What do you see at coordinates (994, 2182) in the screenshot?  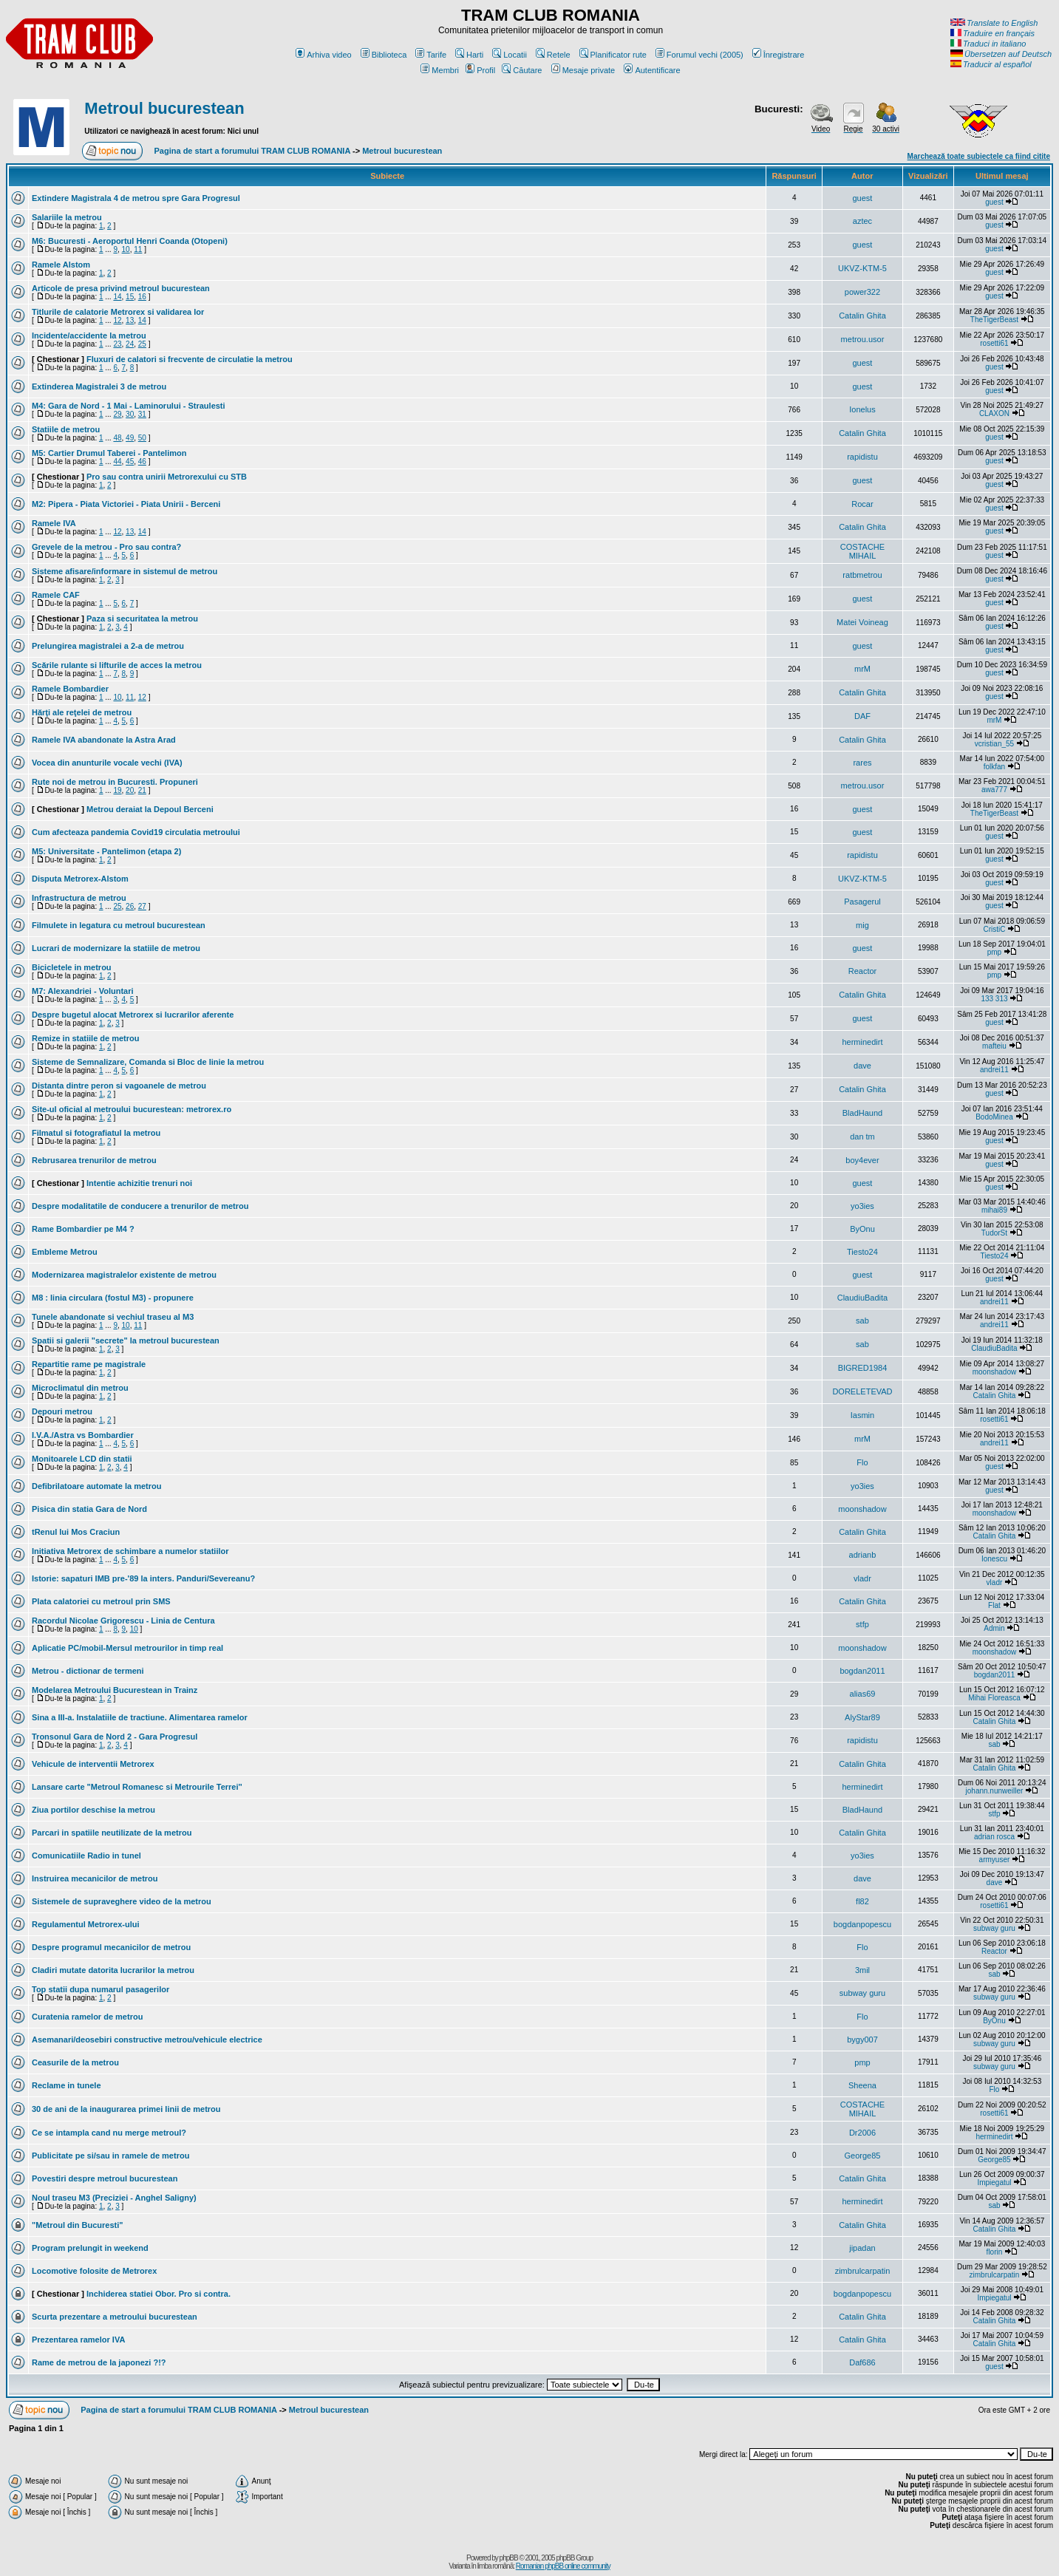 I see `Impiegatul` at bounding box center [994, 2182].